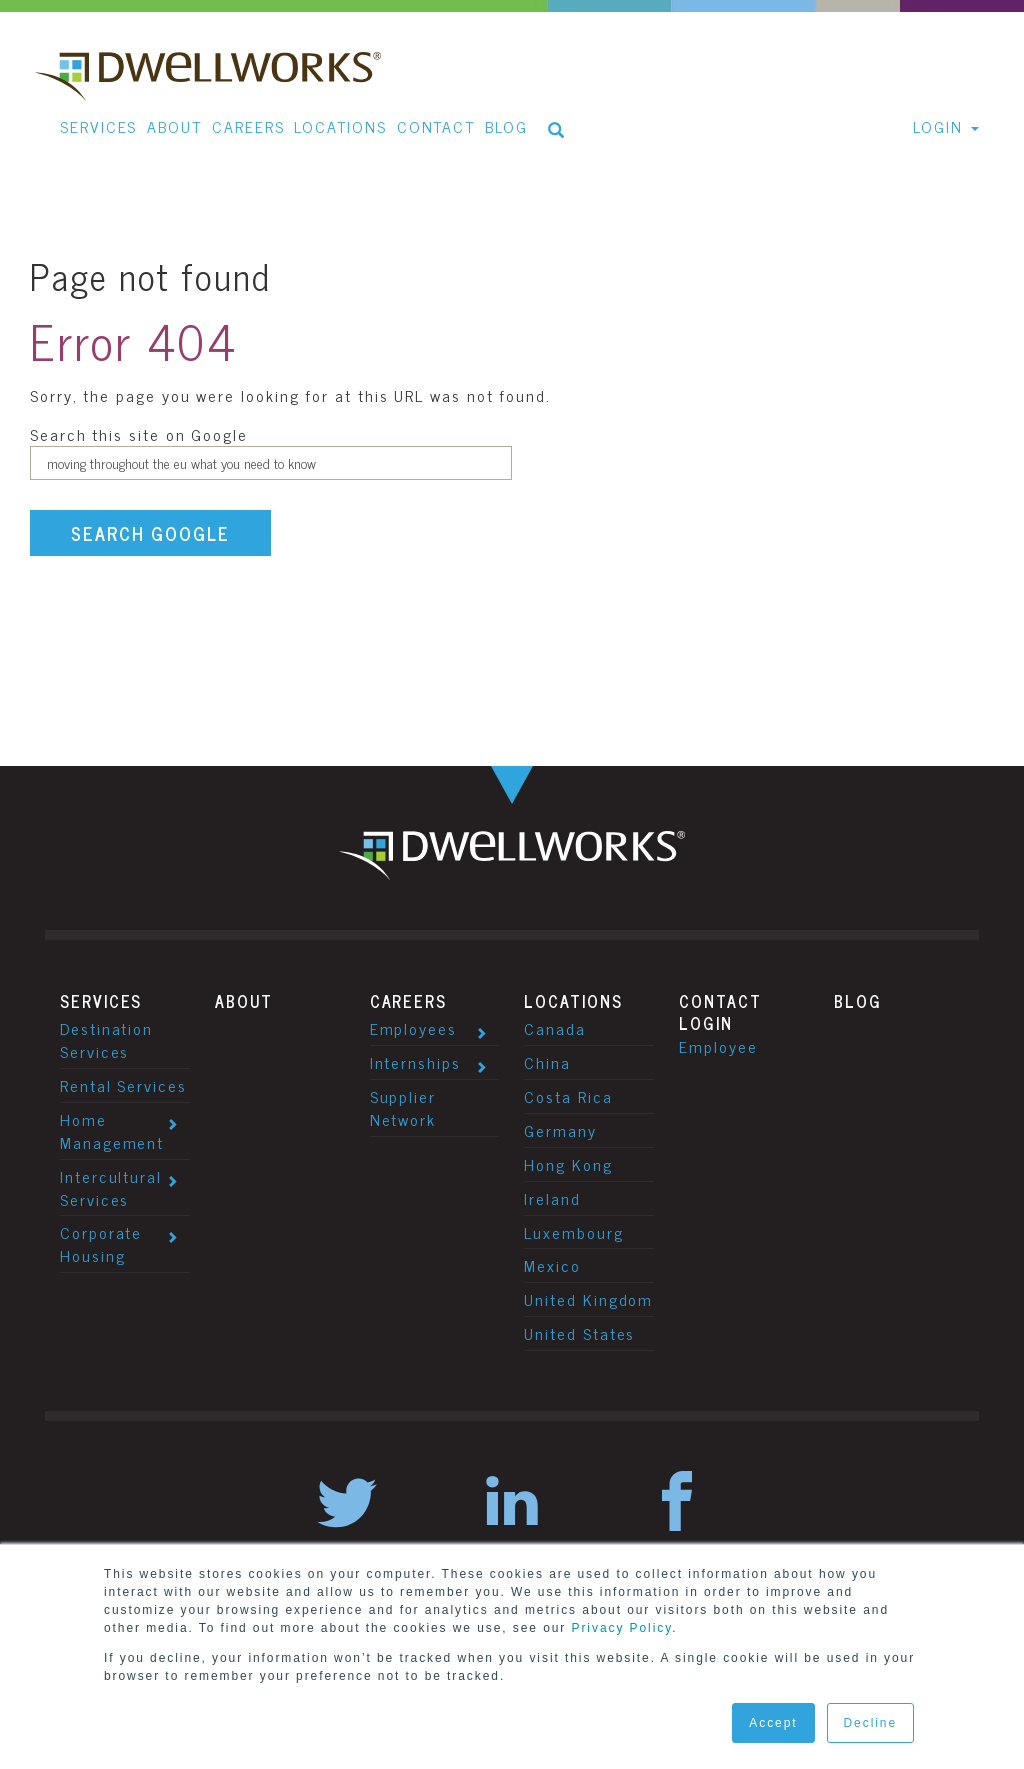  What do you see at coordinates (101, 1243) in the screenshot?
I see `Corporate Housing` at bounding box center [101, 1243].